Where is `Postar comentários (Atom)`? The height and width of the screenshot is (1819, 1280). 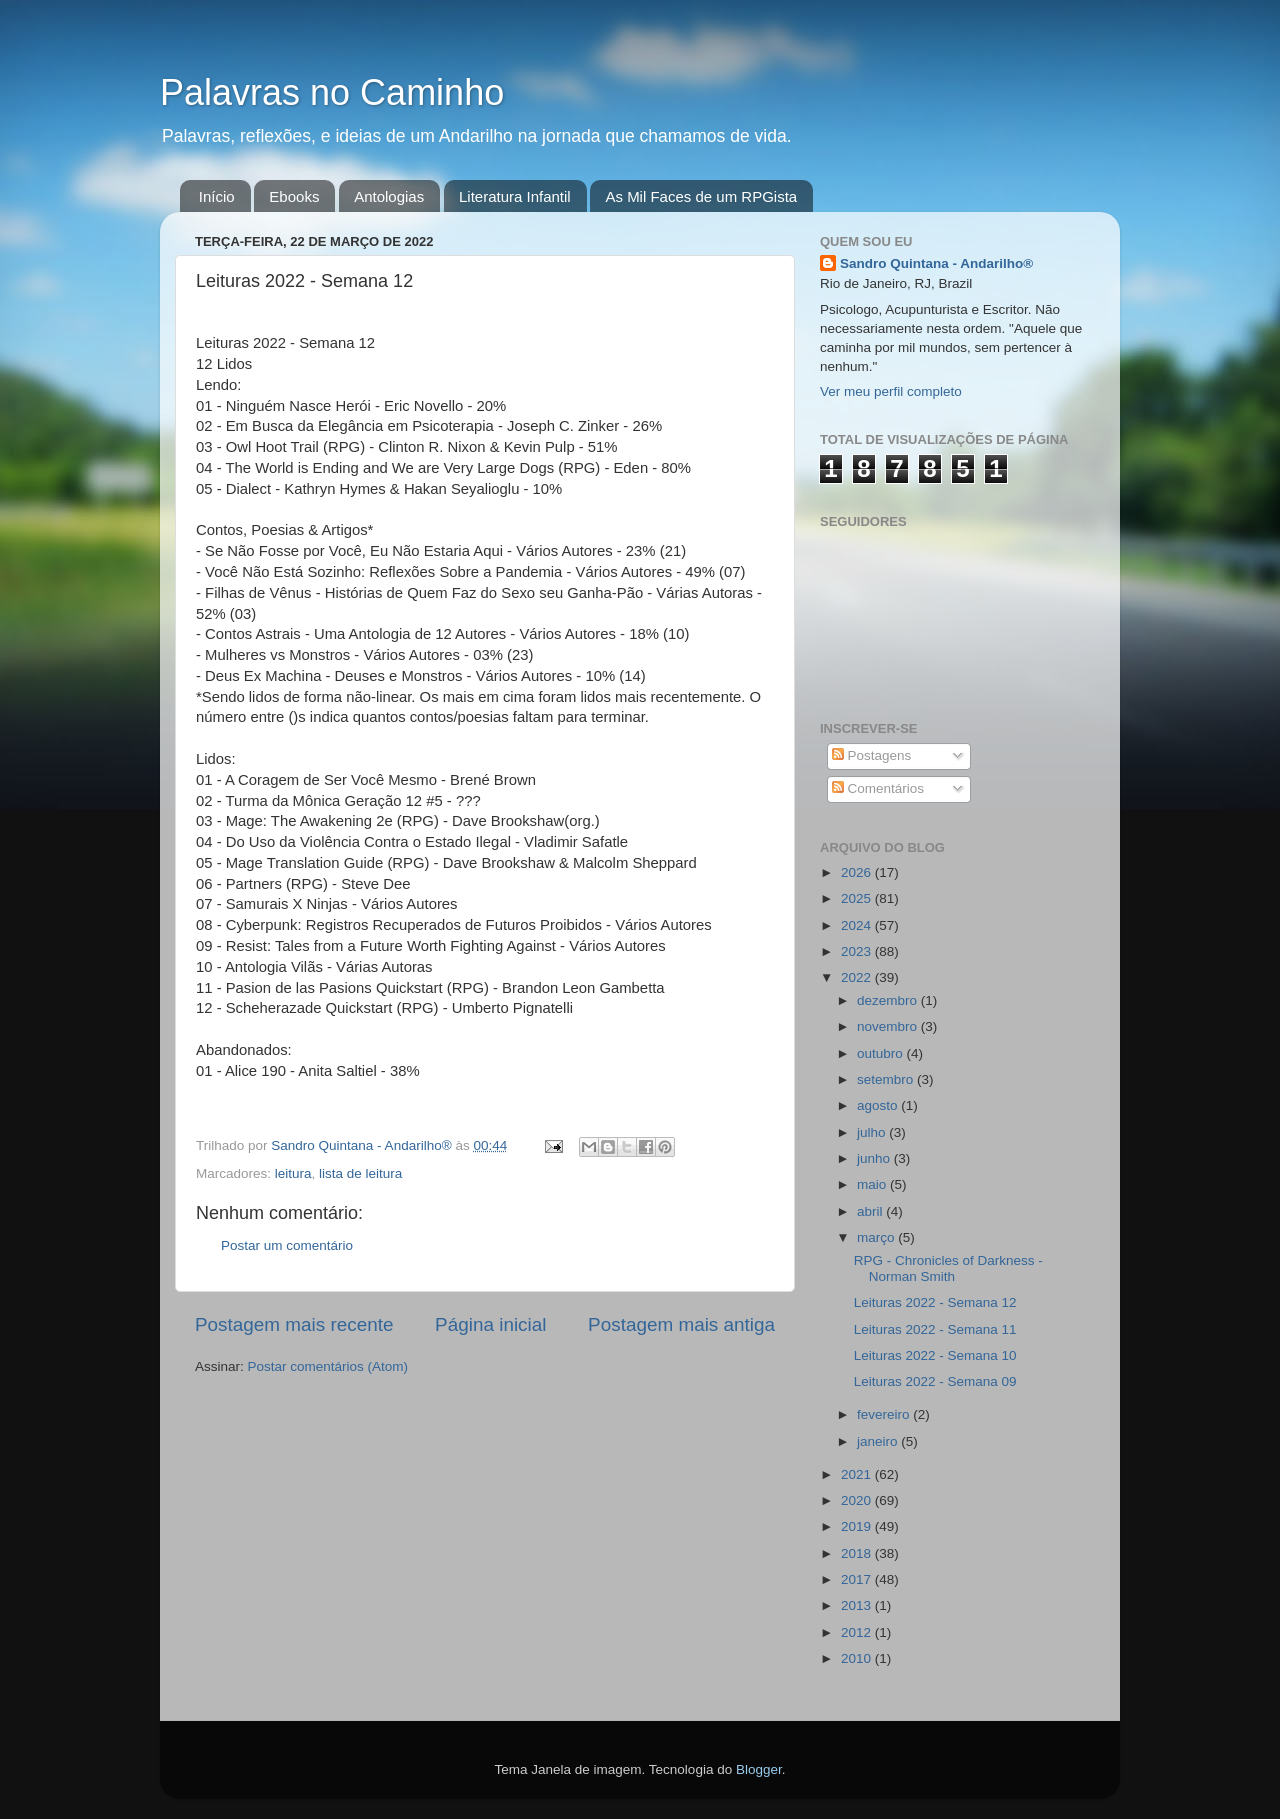
Postar comentários (Atom) is located at coordinates (328, 1366).